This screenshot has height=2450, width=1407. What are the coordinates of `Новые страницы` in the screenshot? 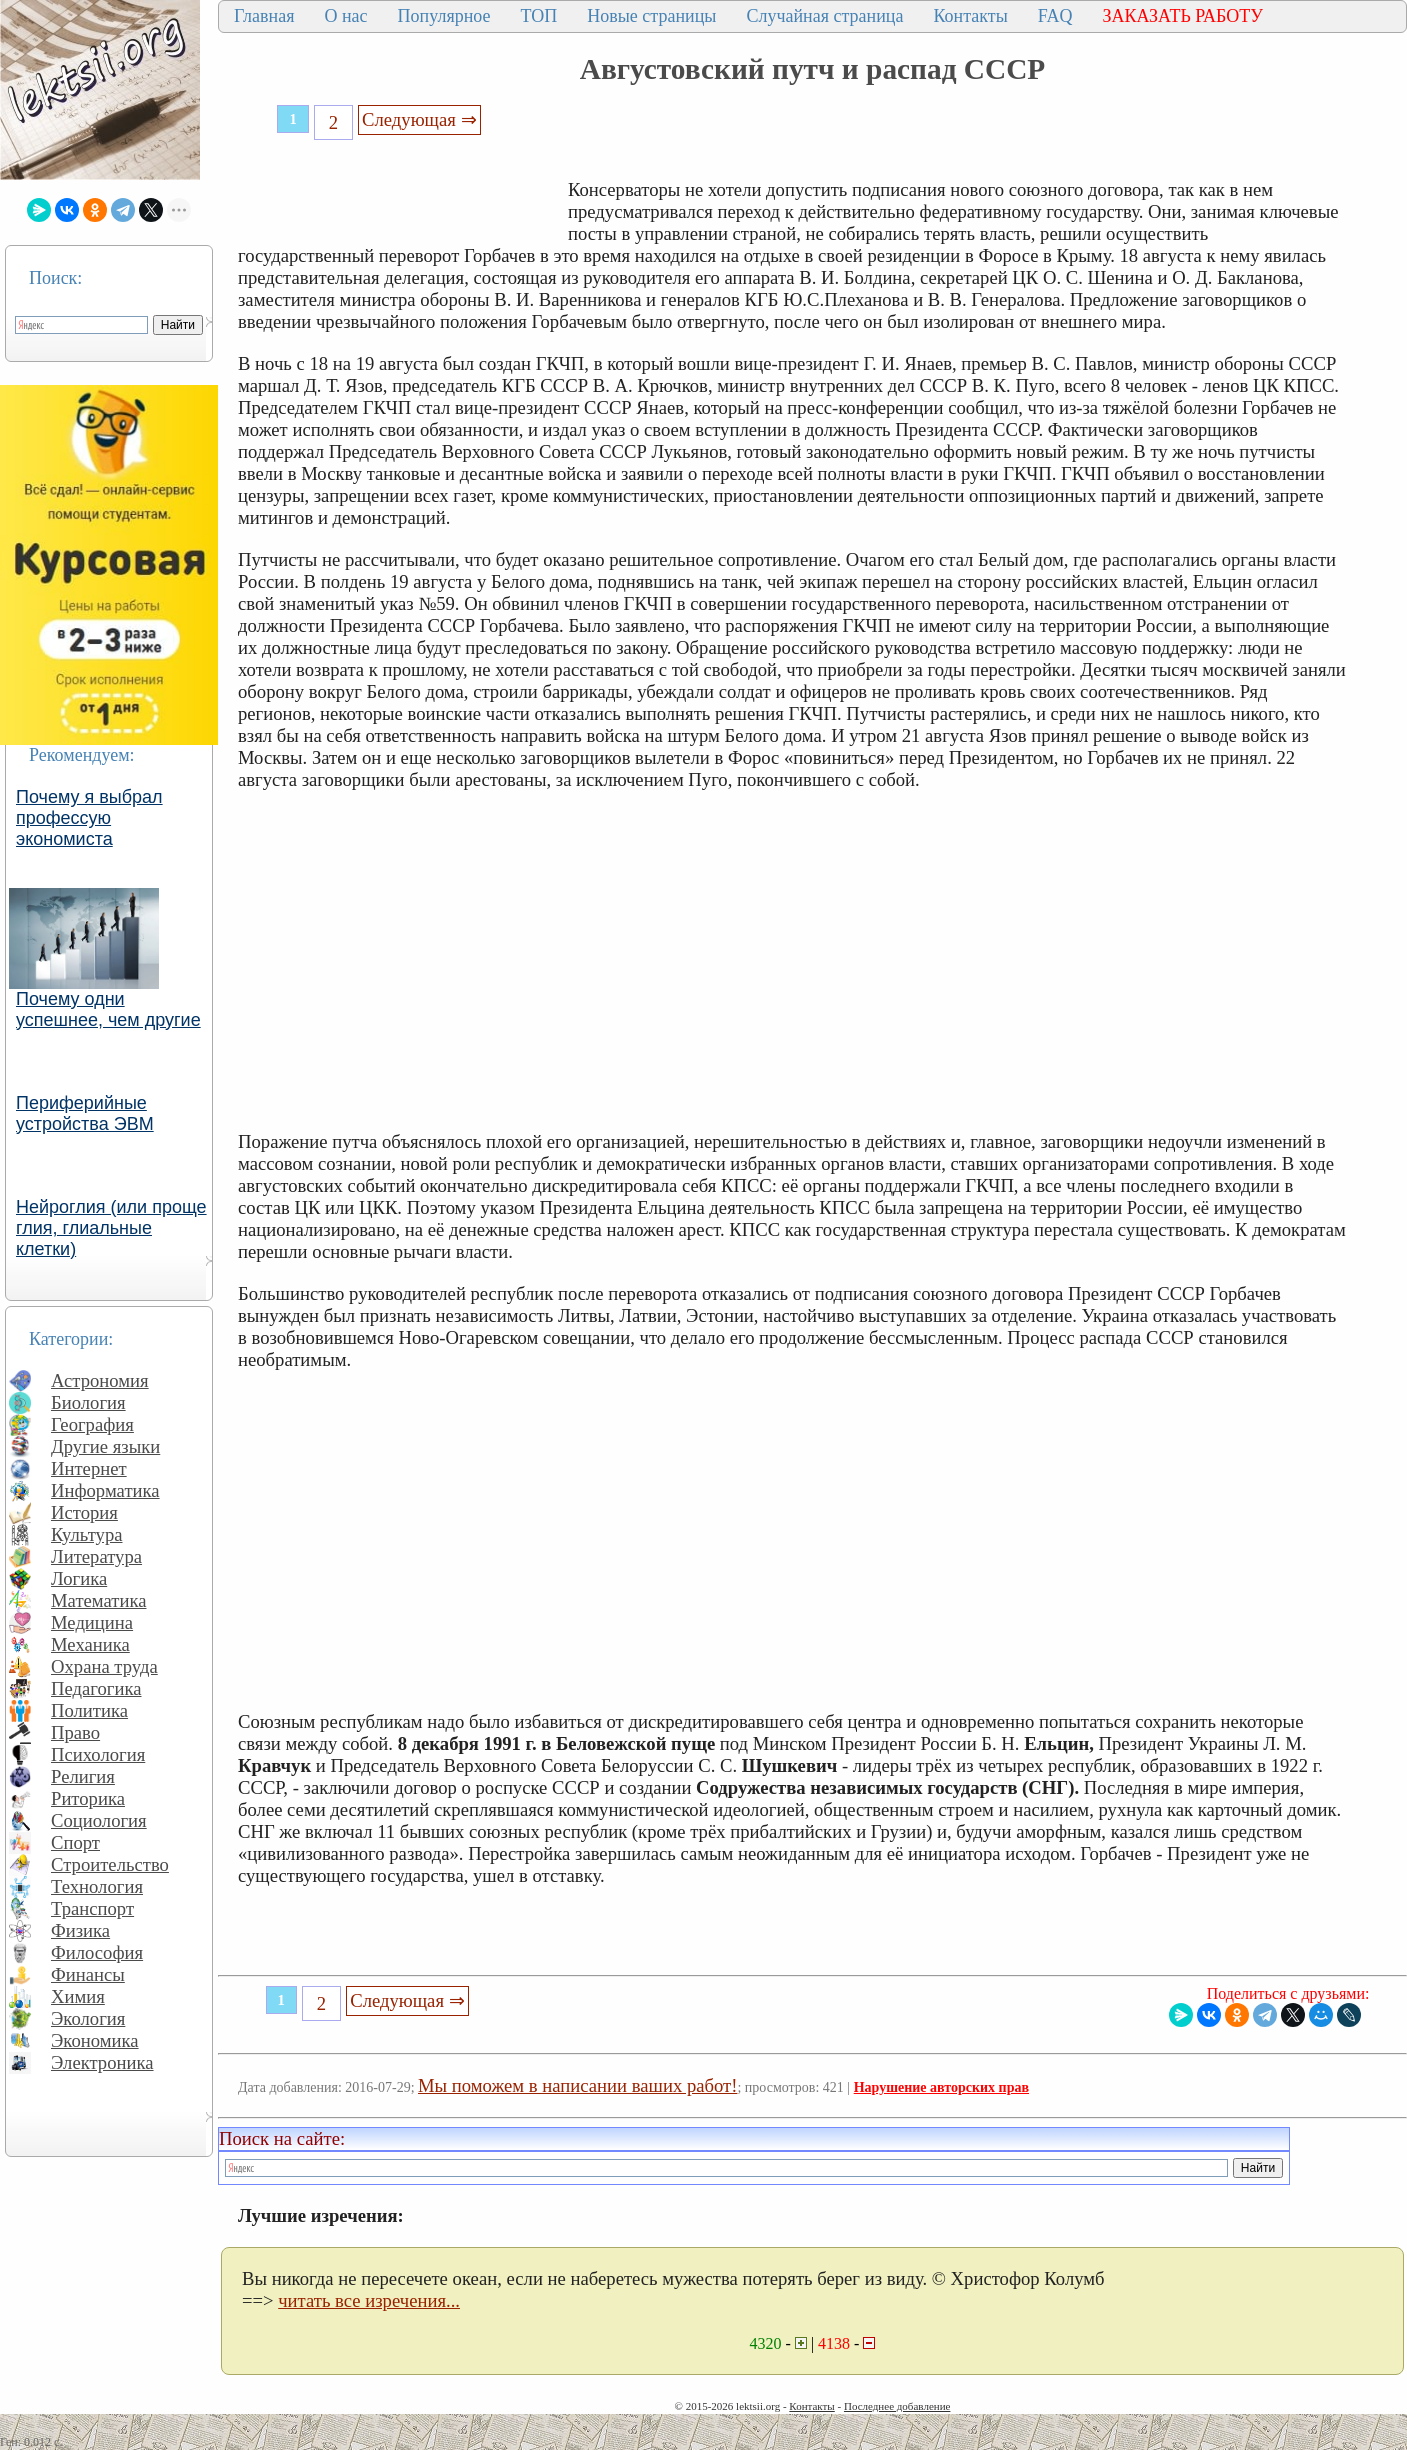 It's located at (651, 16).